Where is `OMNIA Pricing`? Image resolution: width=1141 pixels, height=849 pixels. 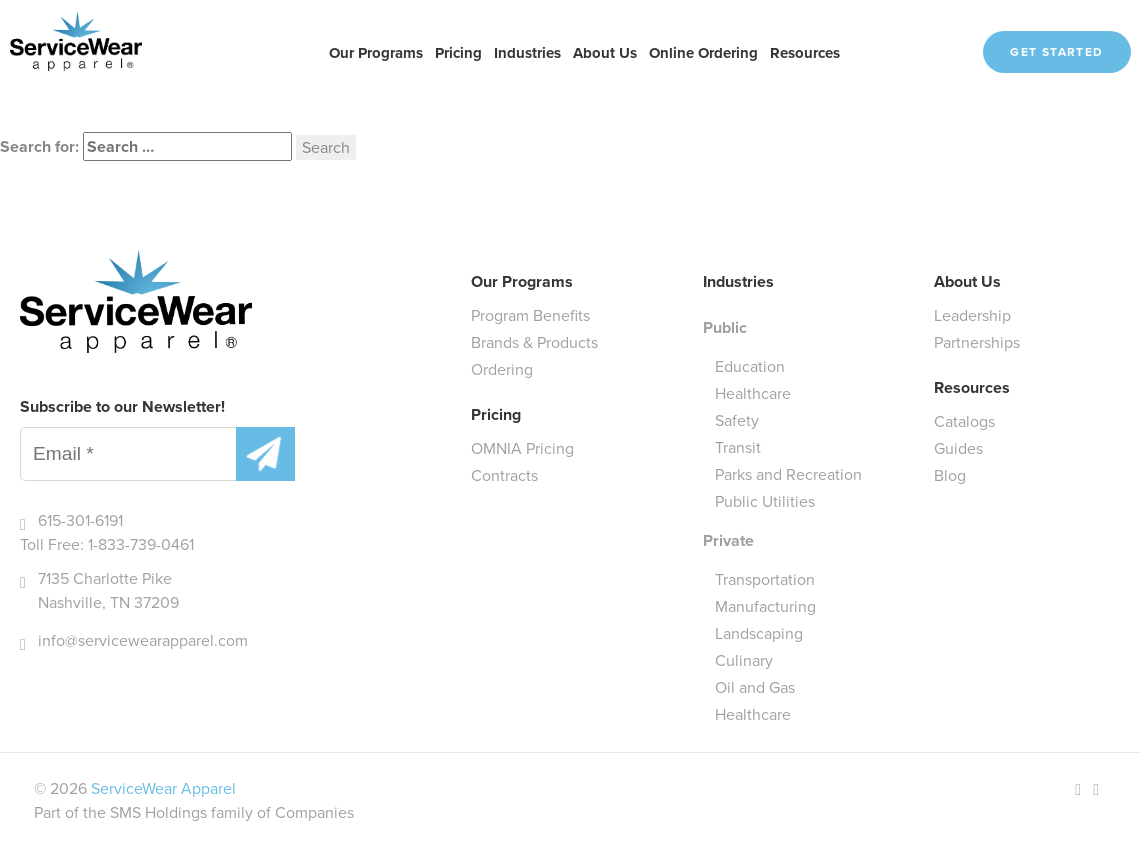 OMNIA Pricing is located at coordinates (522, 448).